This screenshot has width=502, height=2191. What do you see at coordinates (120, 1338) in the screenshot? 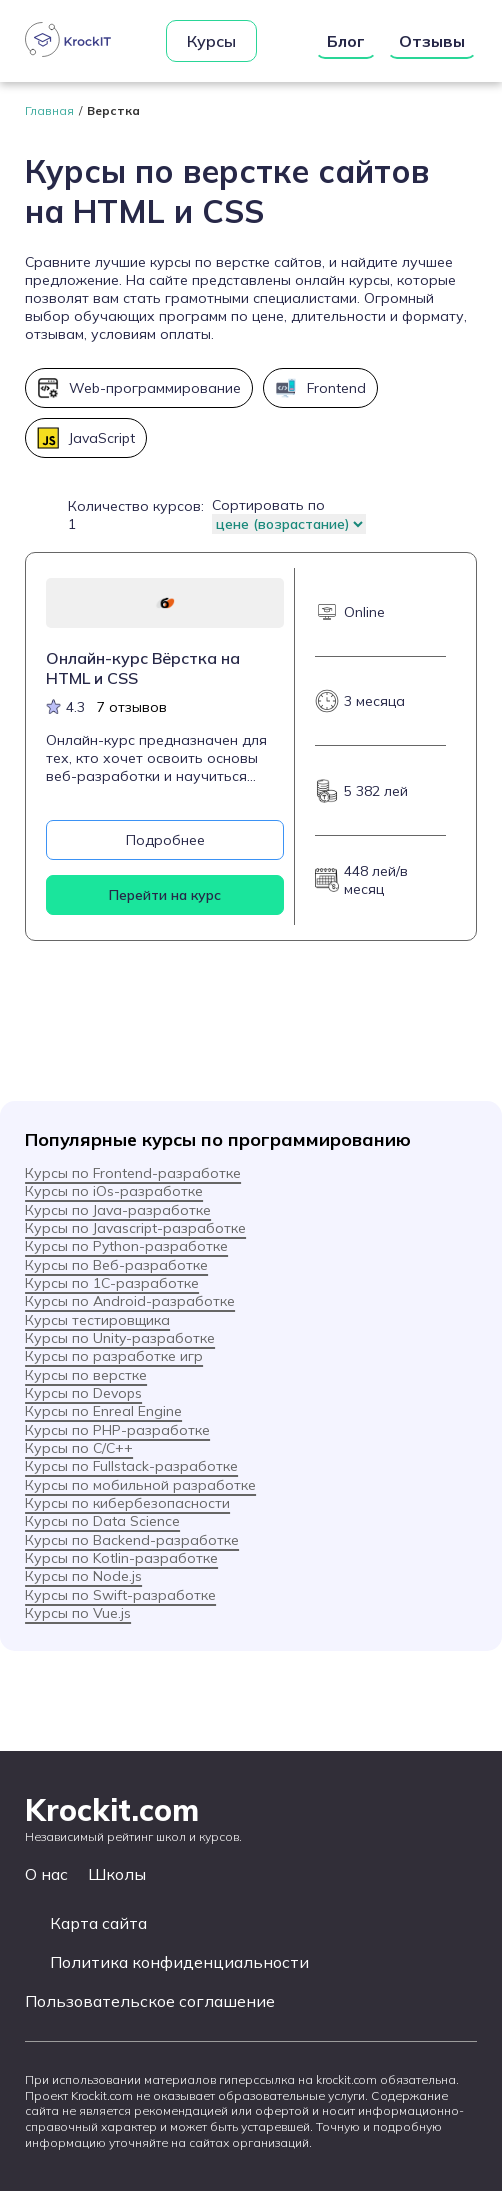
I see `Курсы по Unity-разработке` at bounding box center [120, 1338].